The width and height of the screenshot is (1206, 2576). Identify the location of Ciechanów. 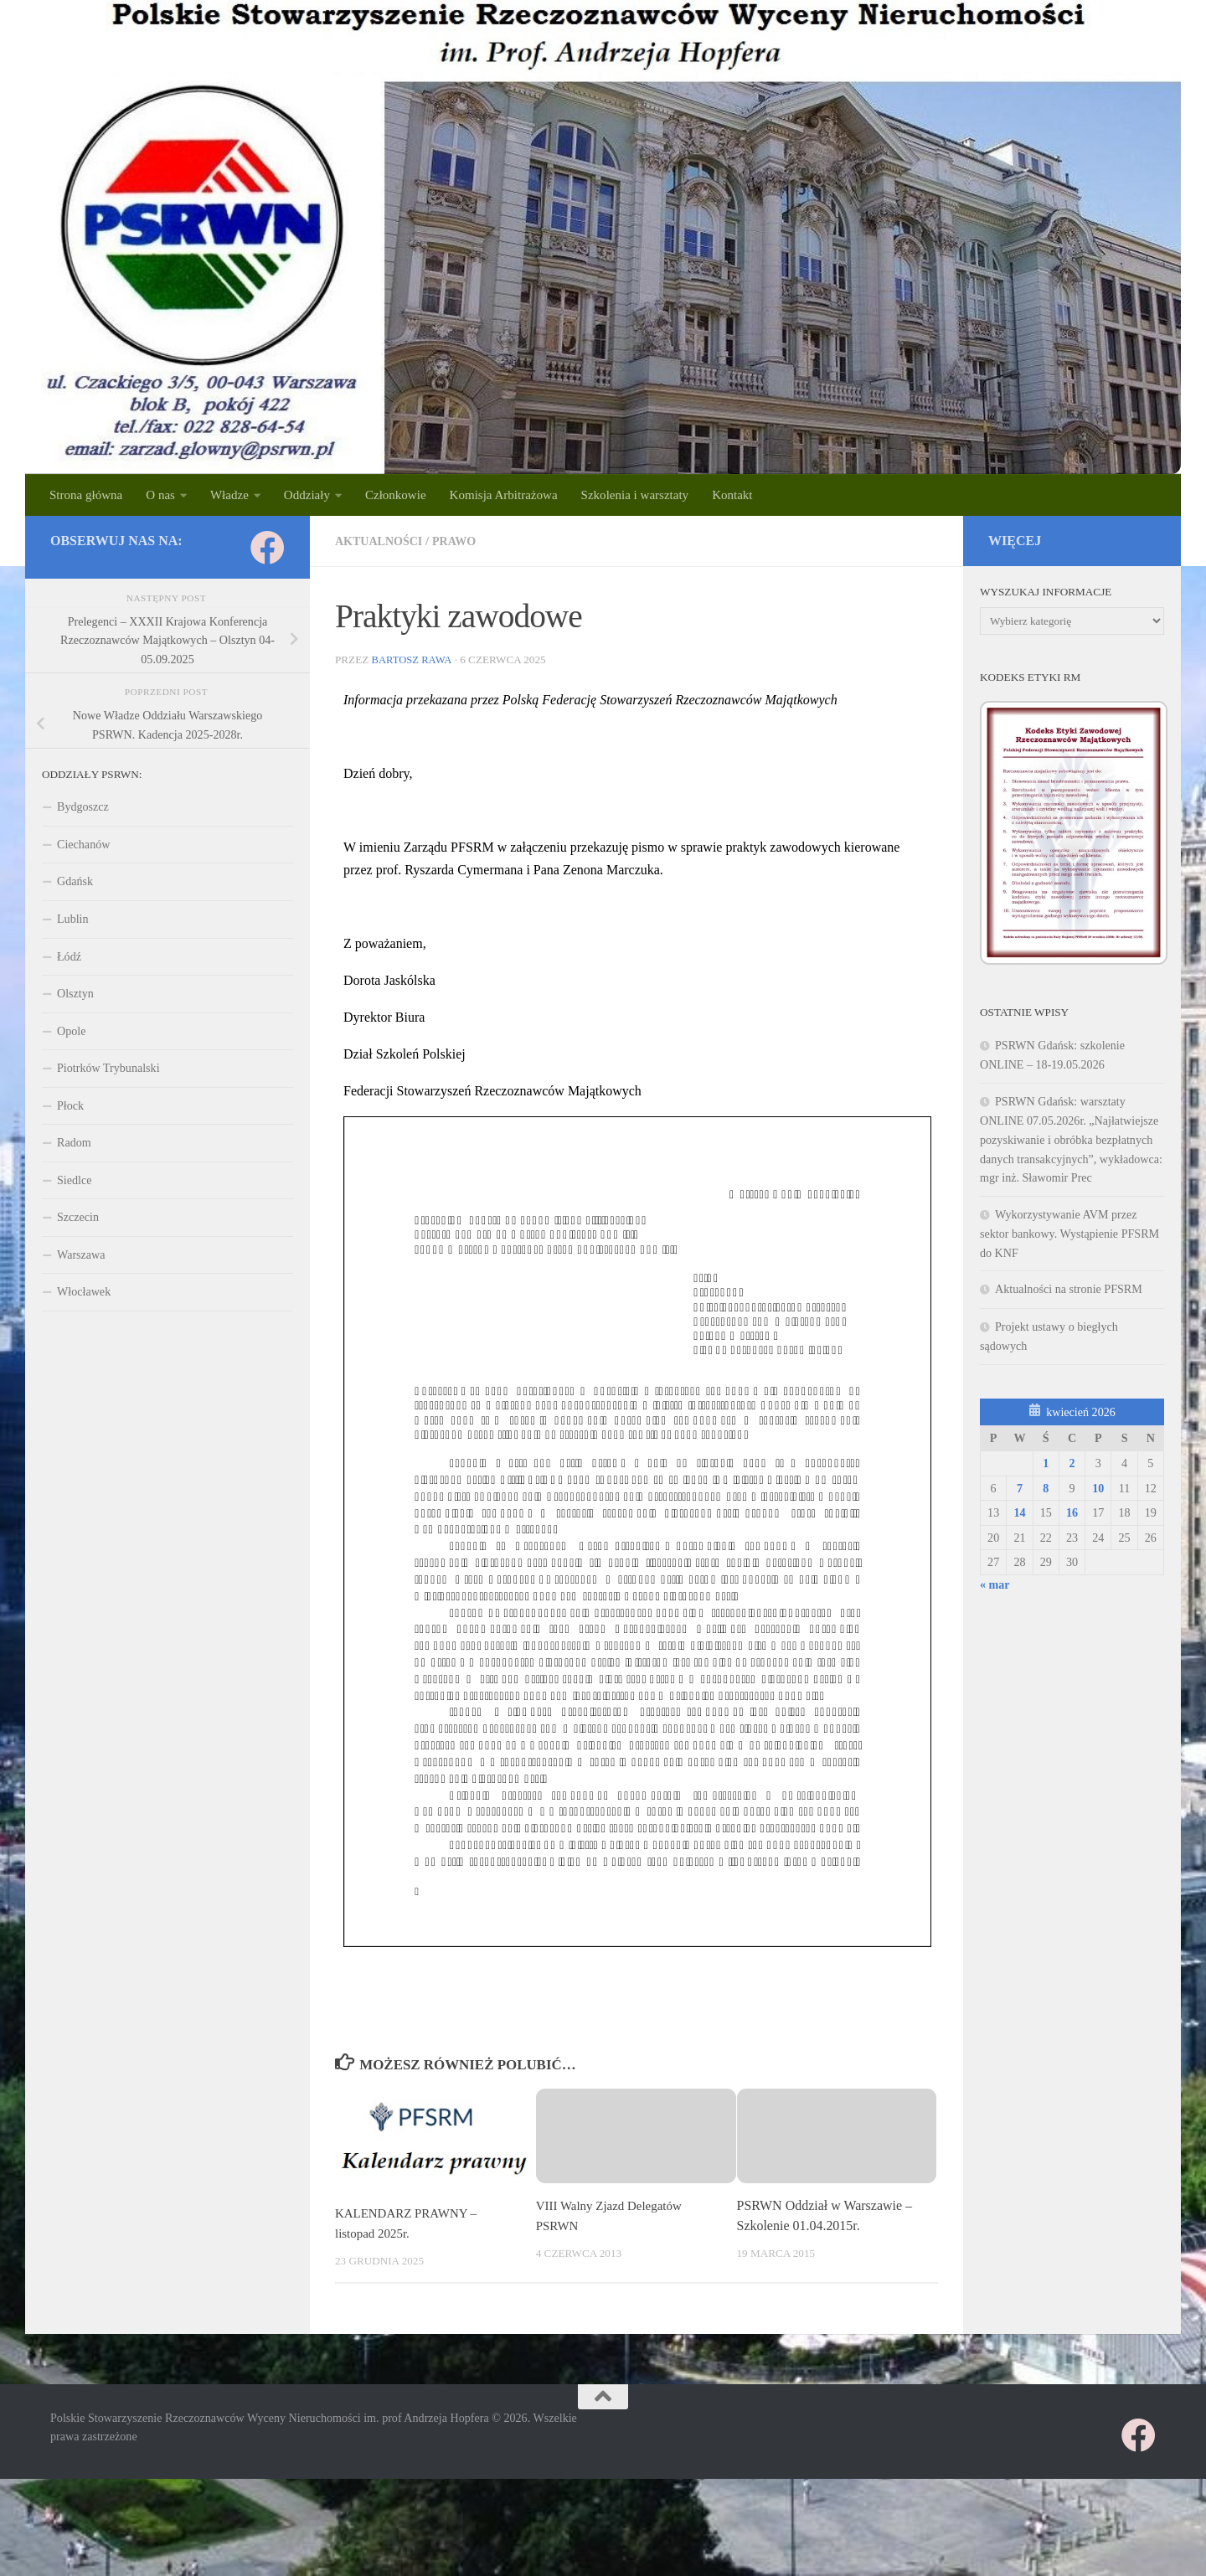
(83, 844).